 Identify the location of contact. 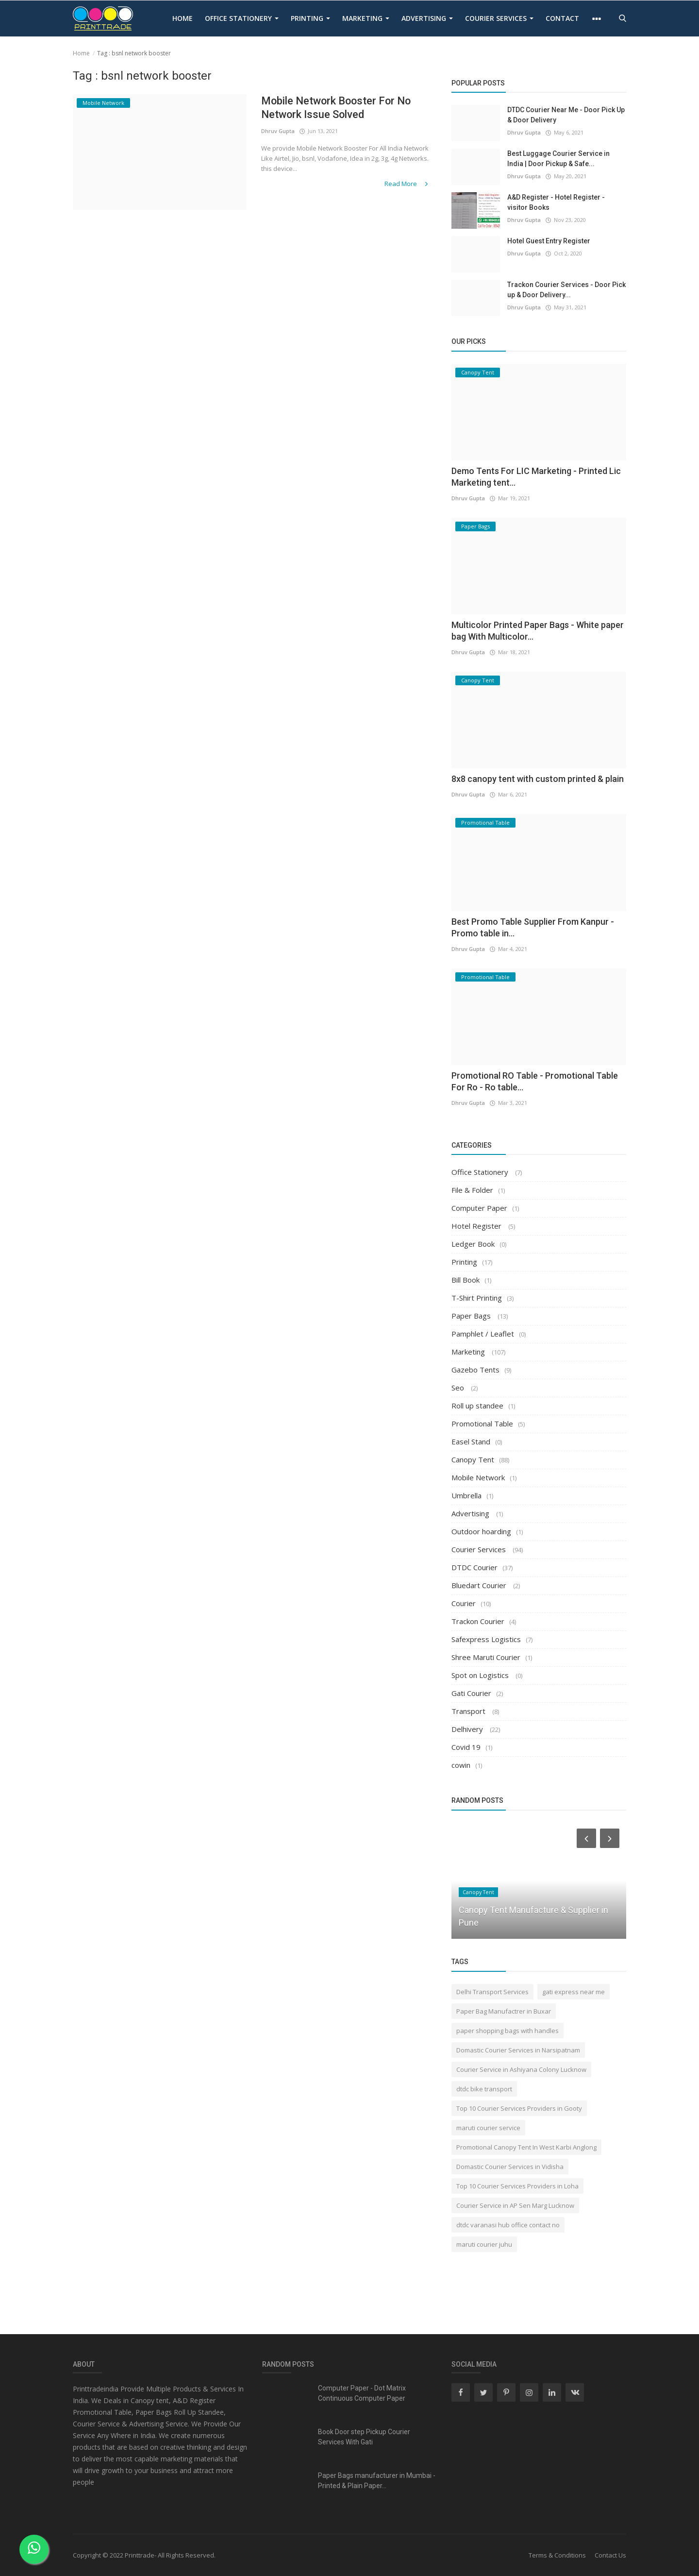
(562, 18).